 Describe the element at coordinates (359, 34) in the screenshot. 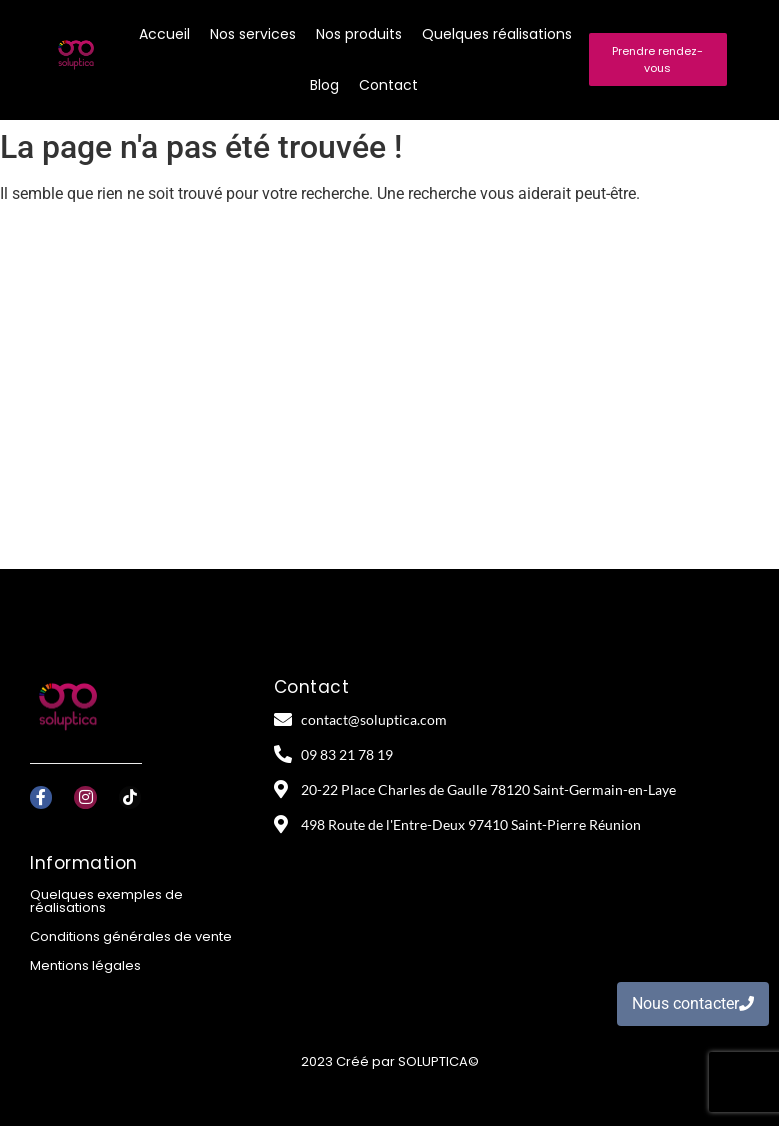

I see `Nos produits` at that location.